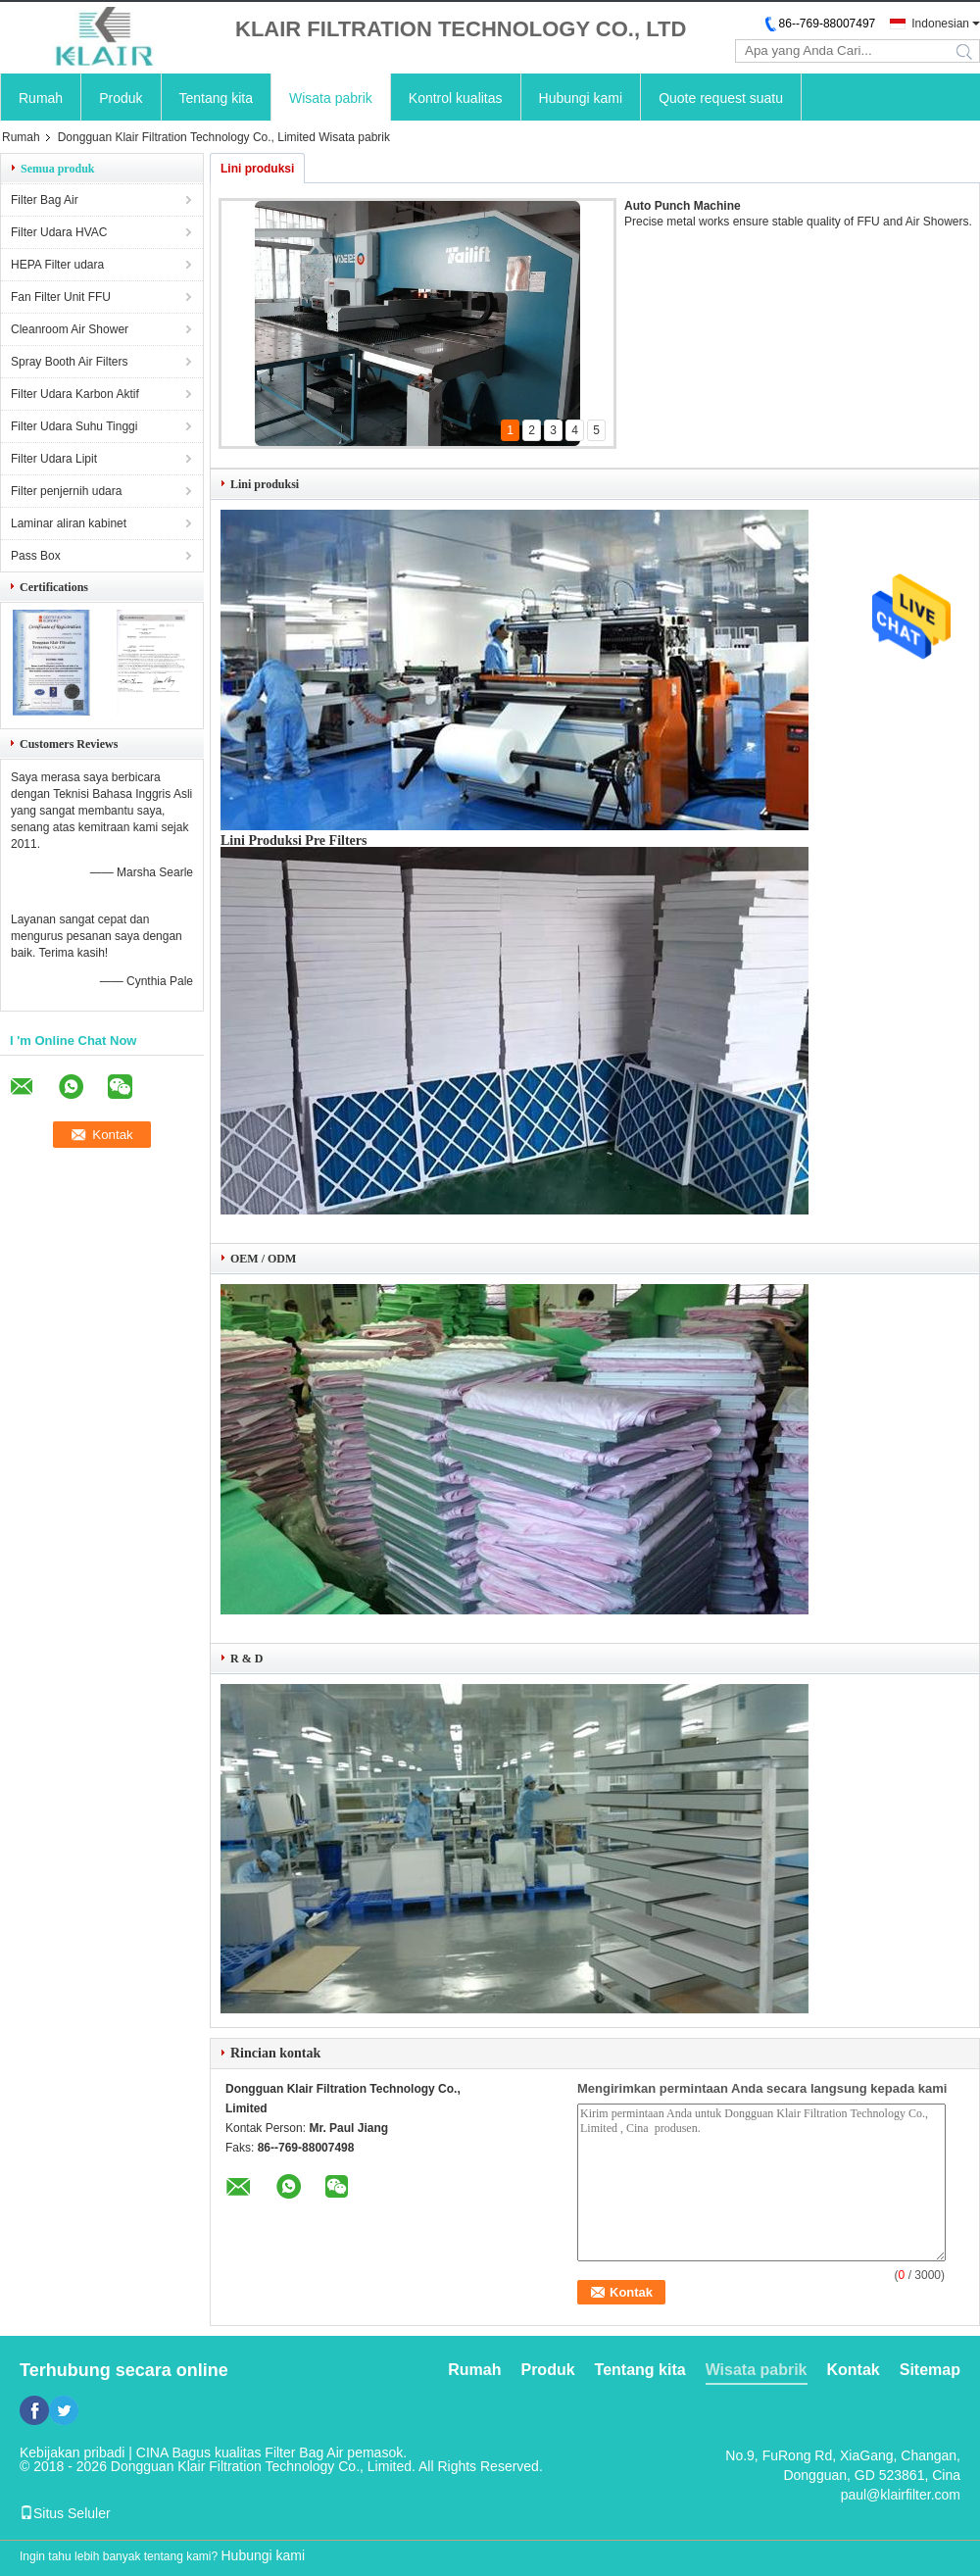 This screenshot has height=2576, width=980. Describe the element at coordinates (120, 98) in the screenshot. I see `Produk` at that location.